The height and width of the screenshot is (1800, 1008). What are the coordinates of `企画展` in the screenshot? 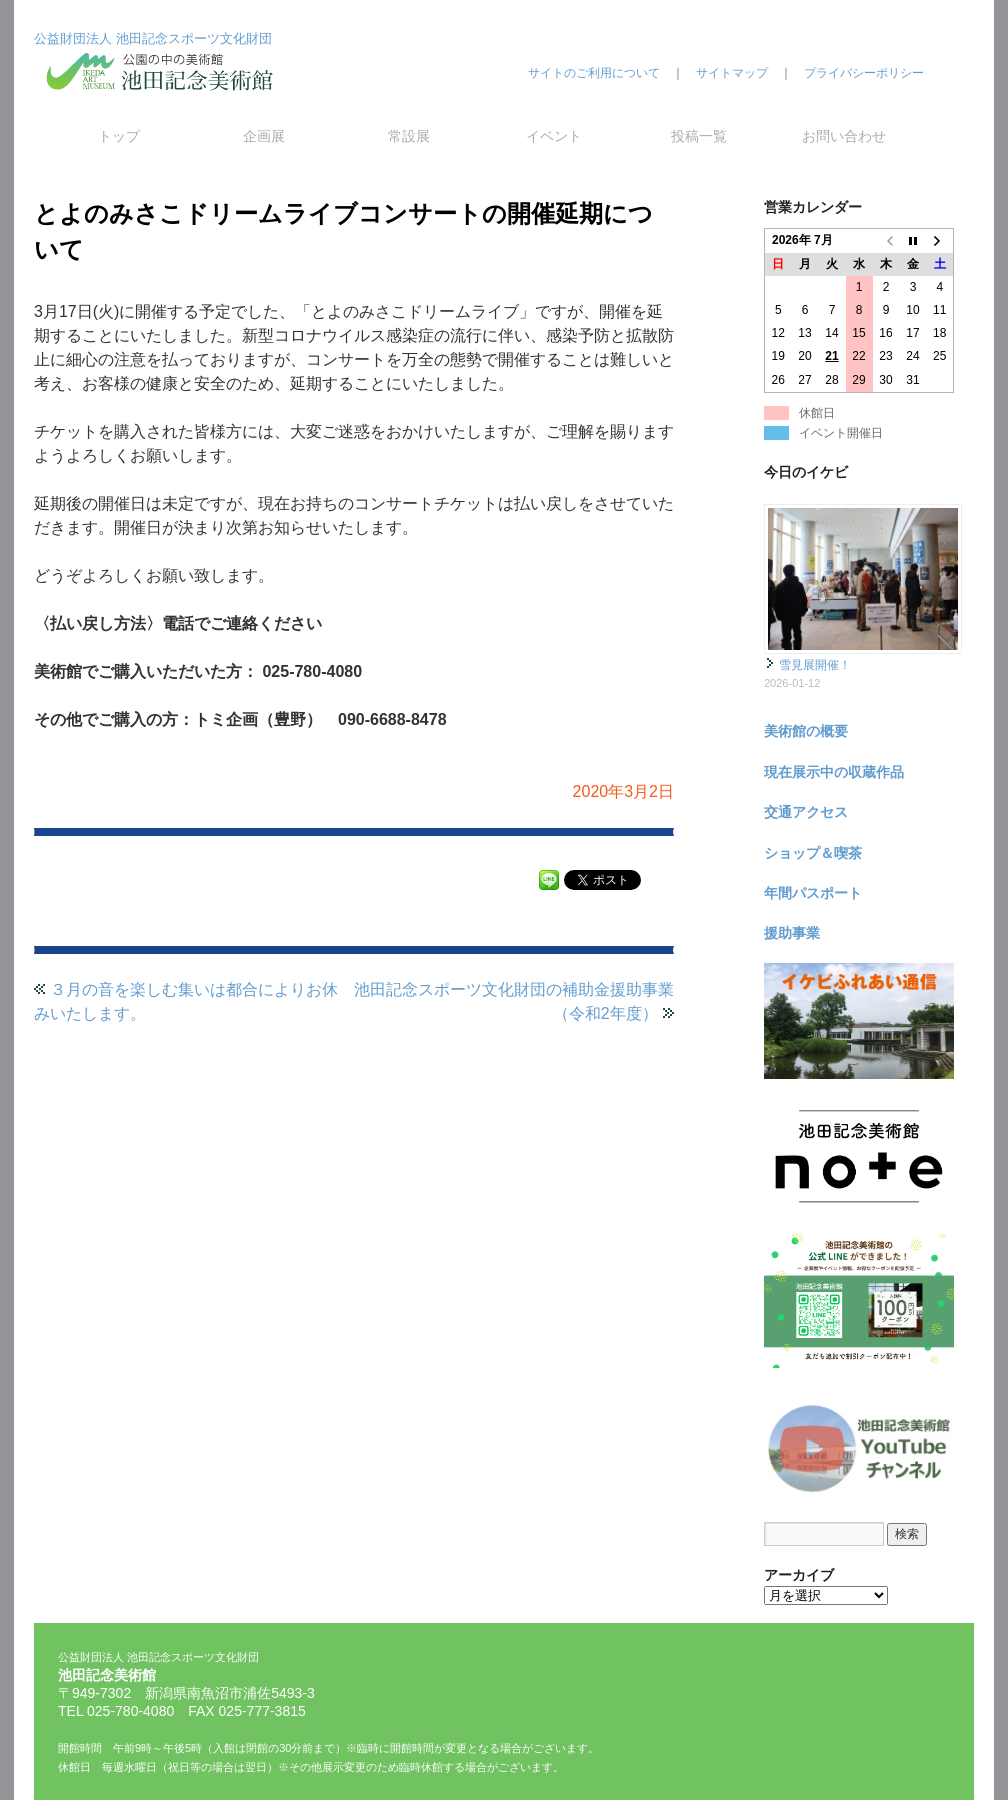 It's located at (264, 136).